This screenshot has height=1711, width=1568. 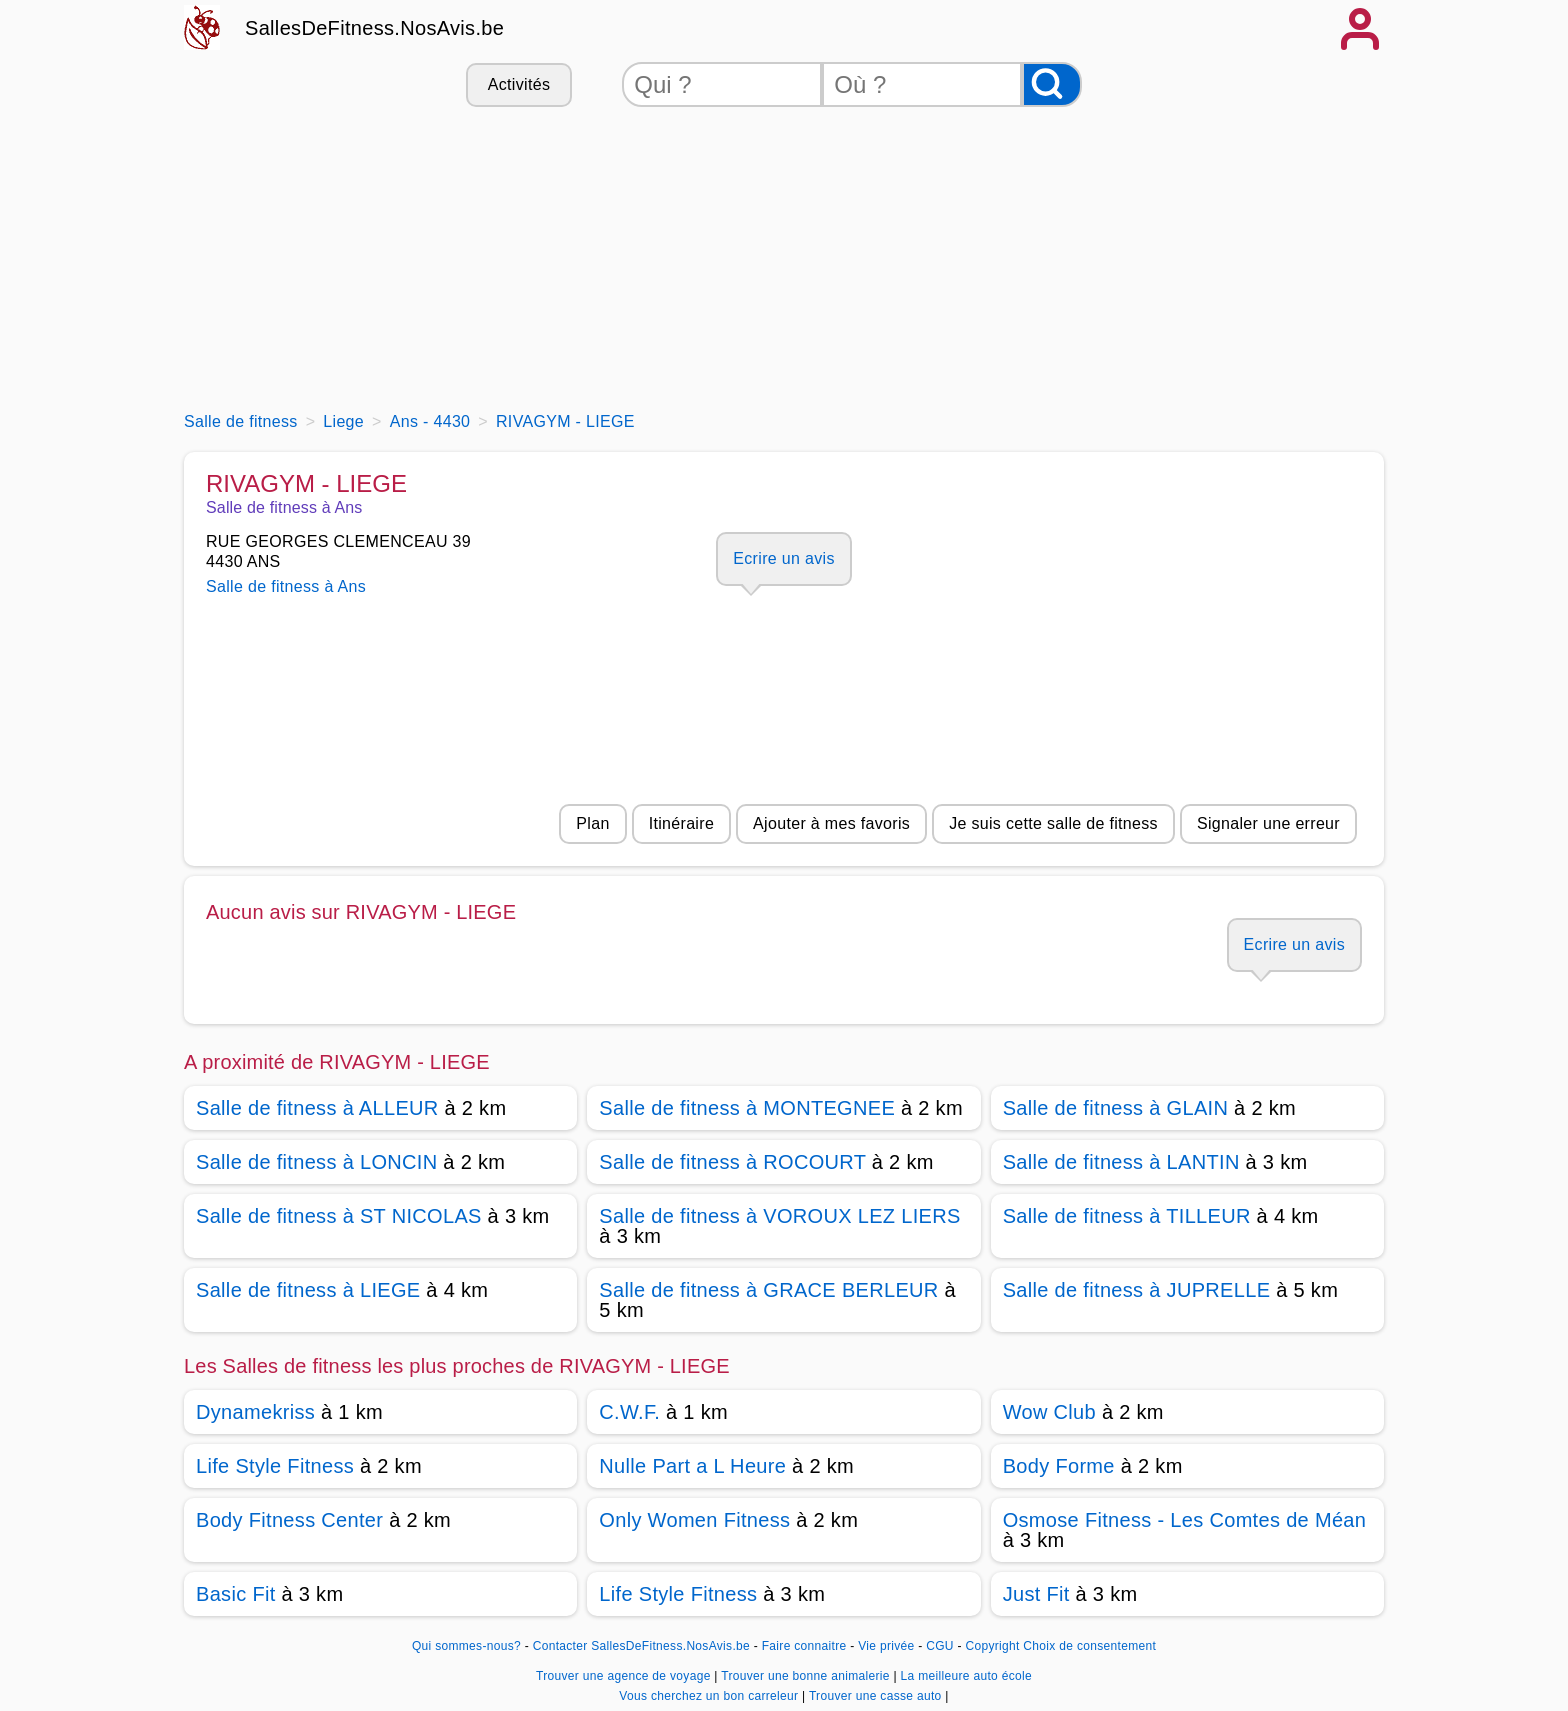 What do you see at coordinates (831, 823) in the screenshot?
I see `Ajouter à mes favoris` at bounding box center [831, 823].